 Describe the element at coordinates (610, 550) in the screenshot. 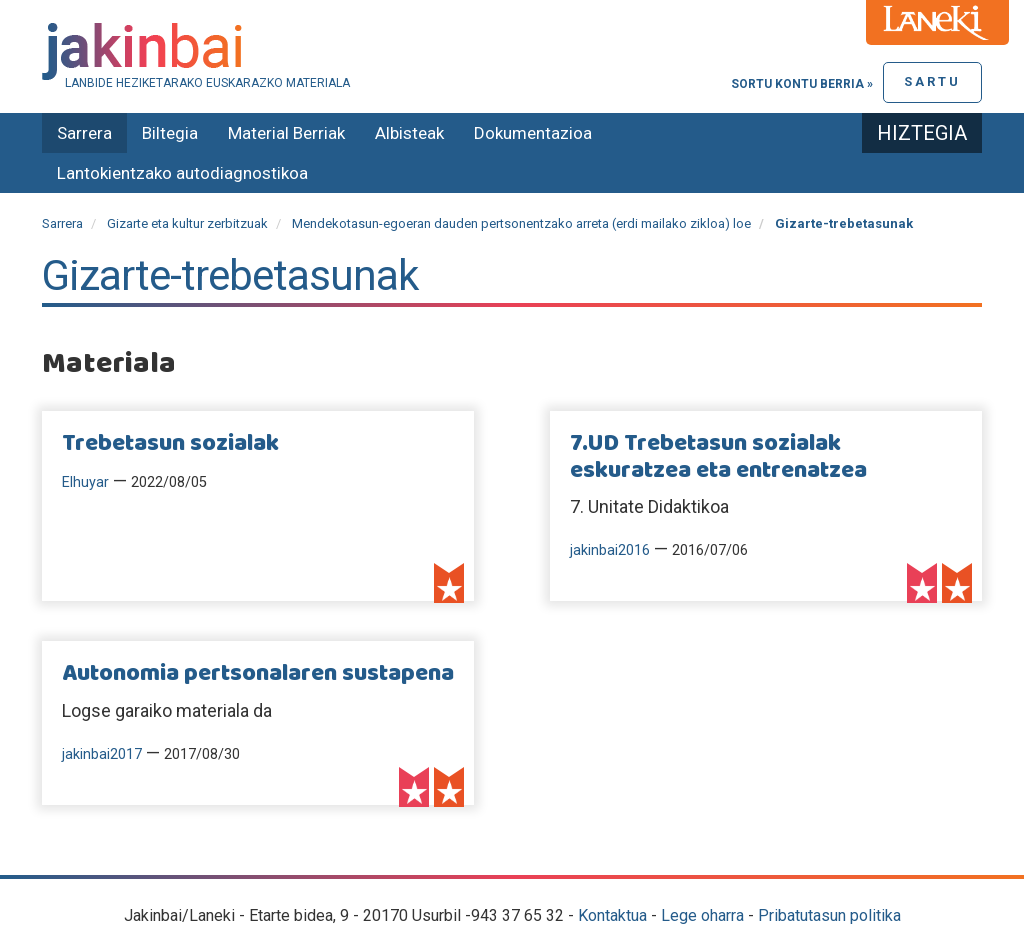

I see `jakinbai2016` at that location.